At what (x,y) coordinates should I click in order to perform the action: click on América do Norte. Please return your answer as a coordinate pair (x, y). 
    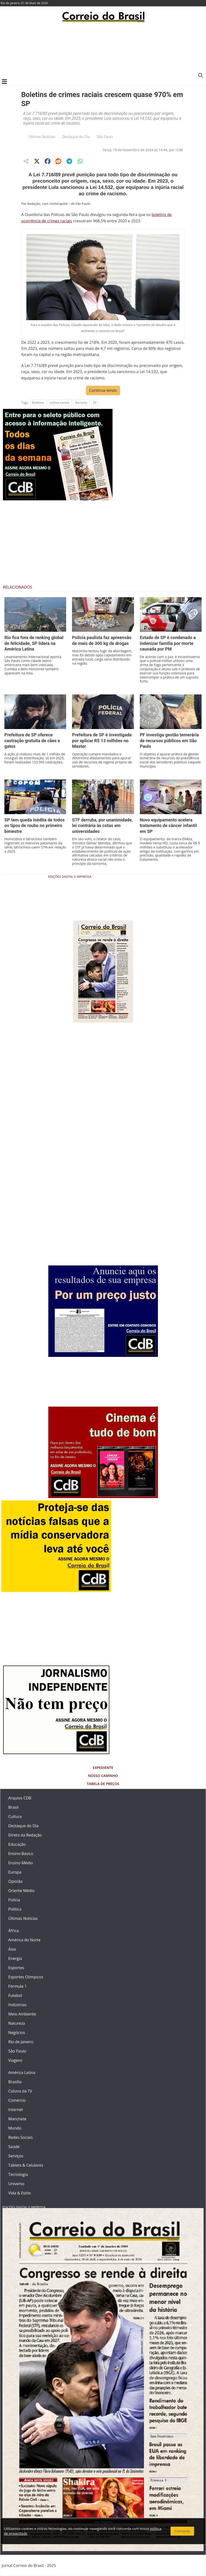
    Looking at the image, I should click on (24, 1940).